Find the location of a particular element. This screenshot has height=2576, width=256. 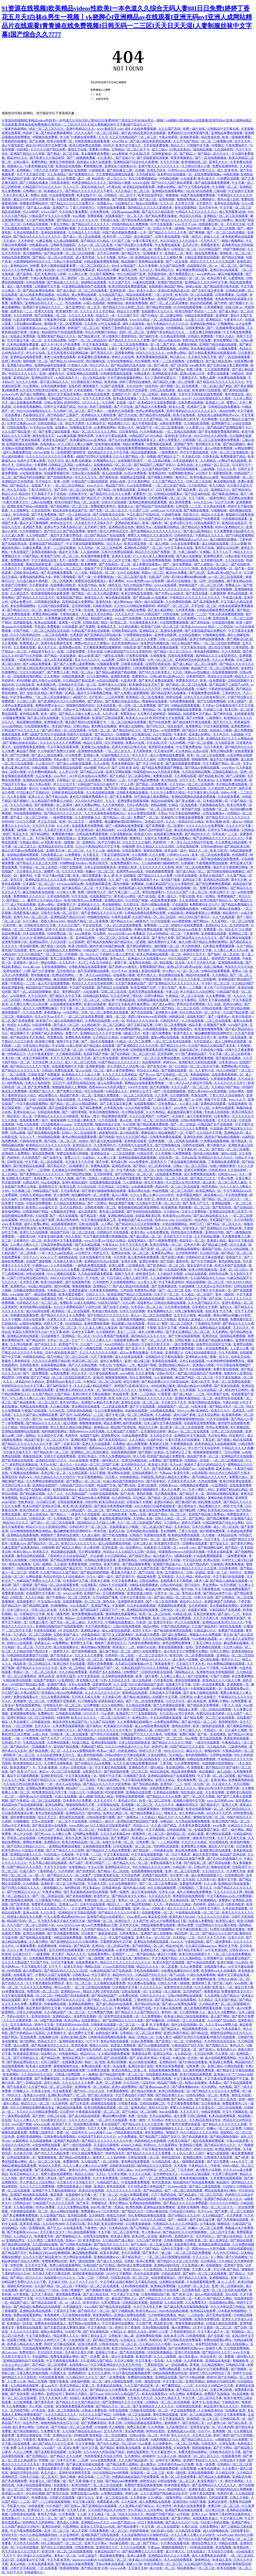

精品免费久久 is located at coordinates (48, 1095).